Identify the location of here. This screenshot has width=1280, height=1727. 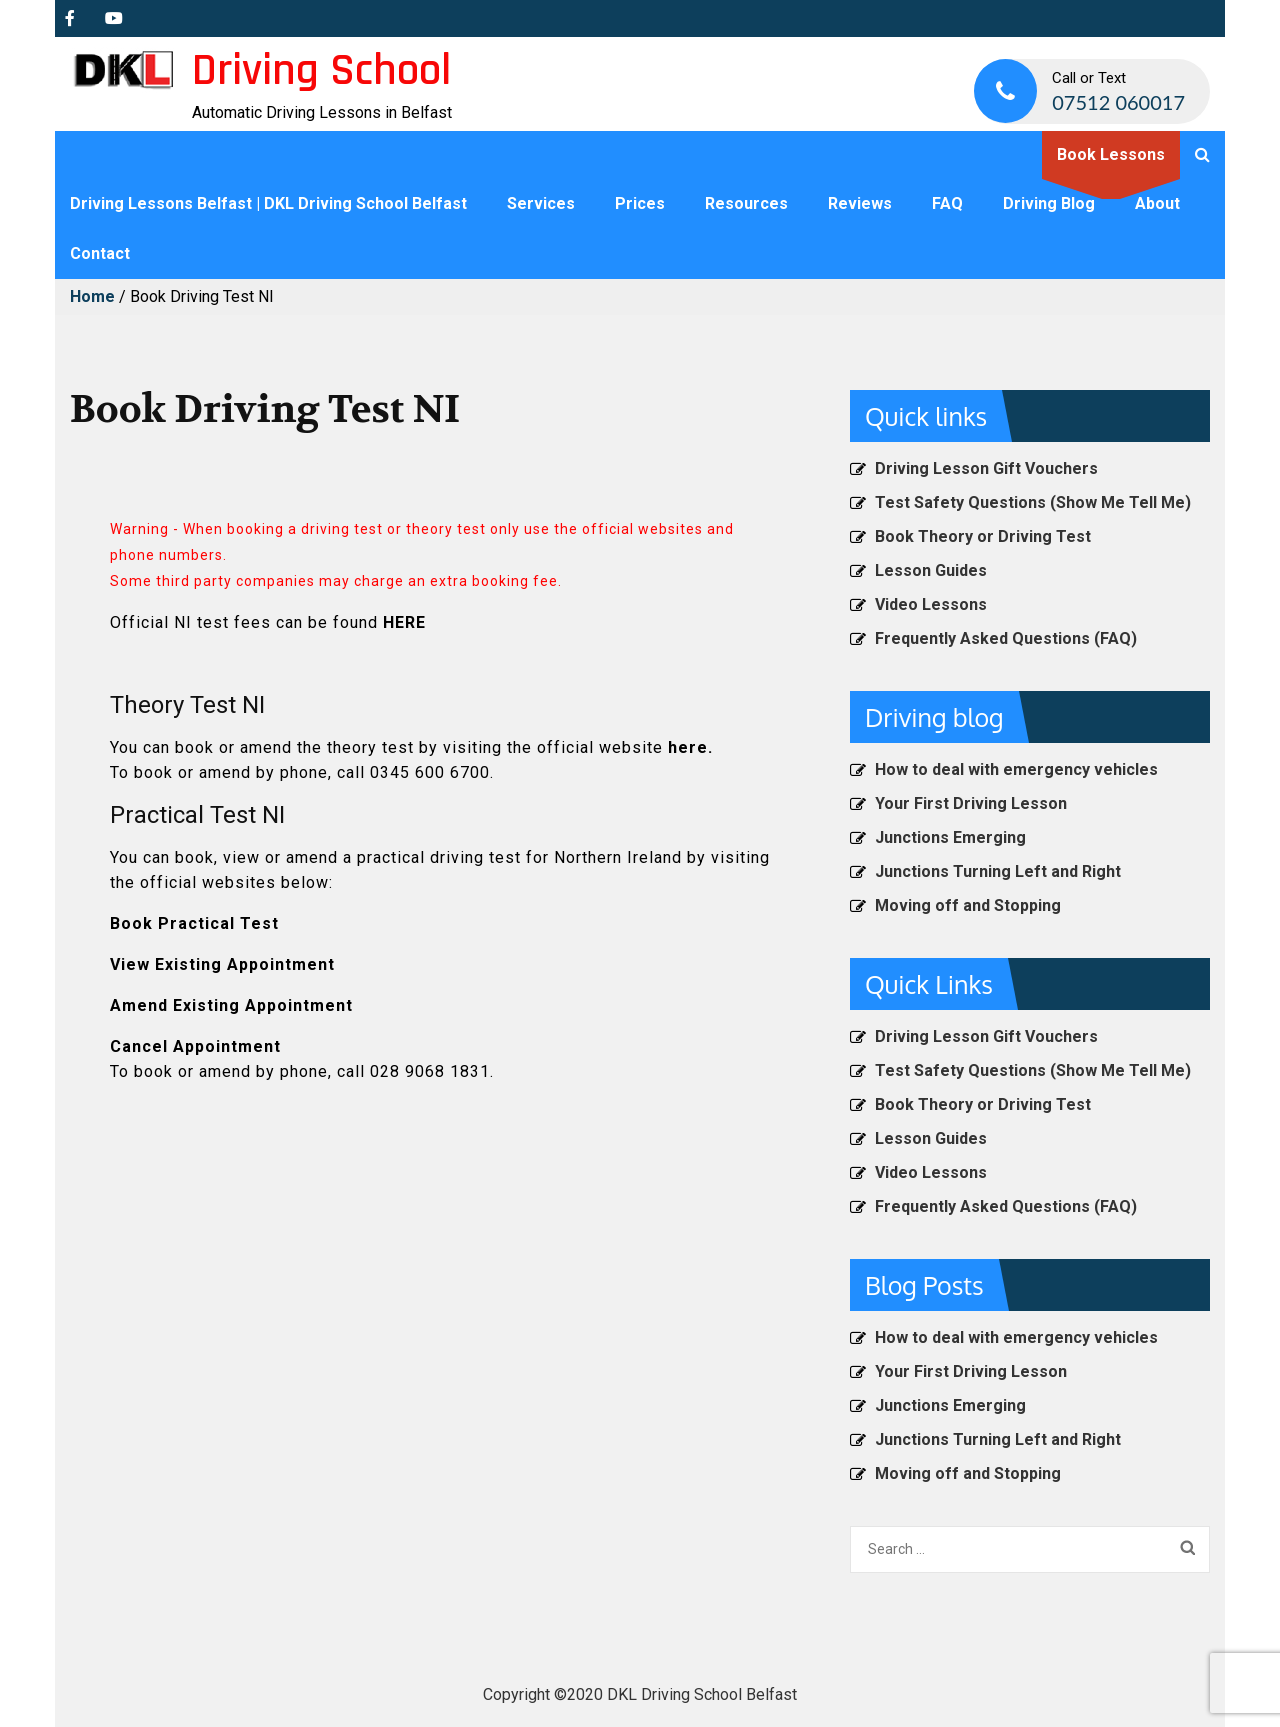
(688, 747).